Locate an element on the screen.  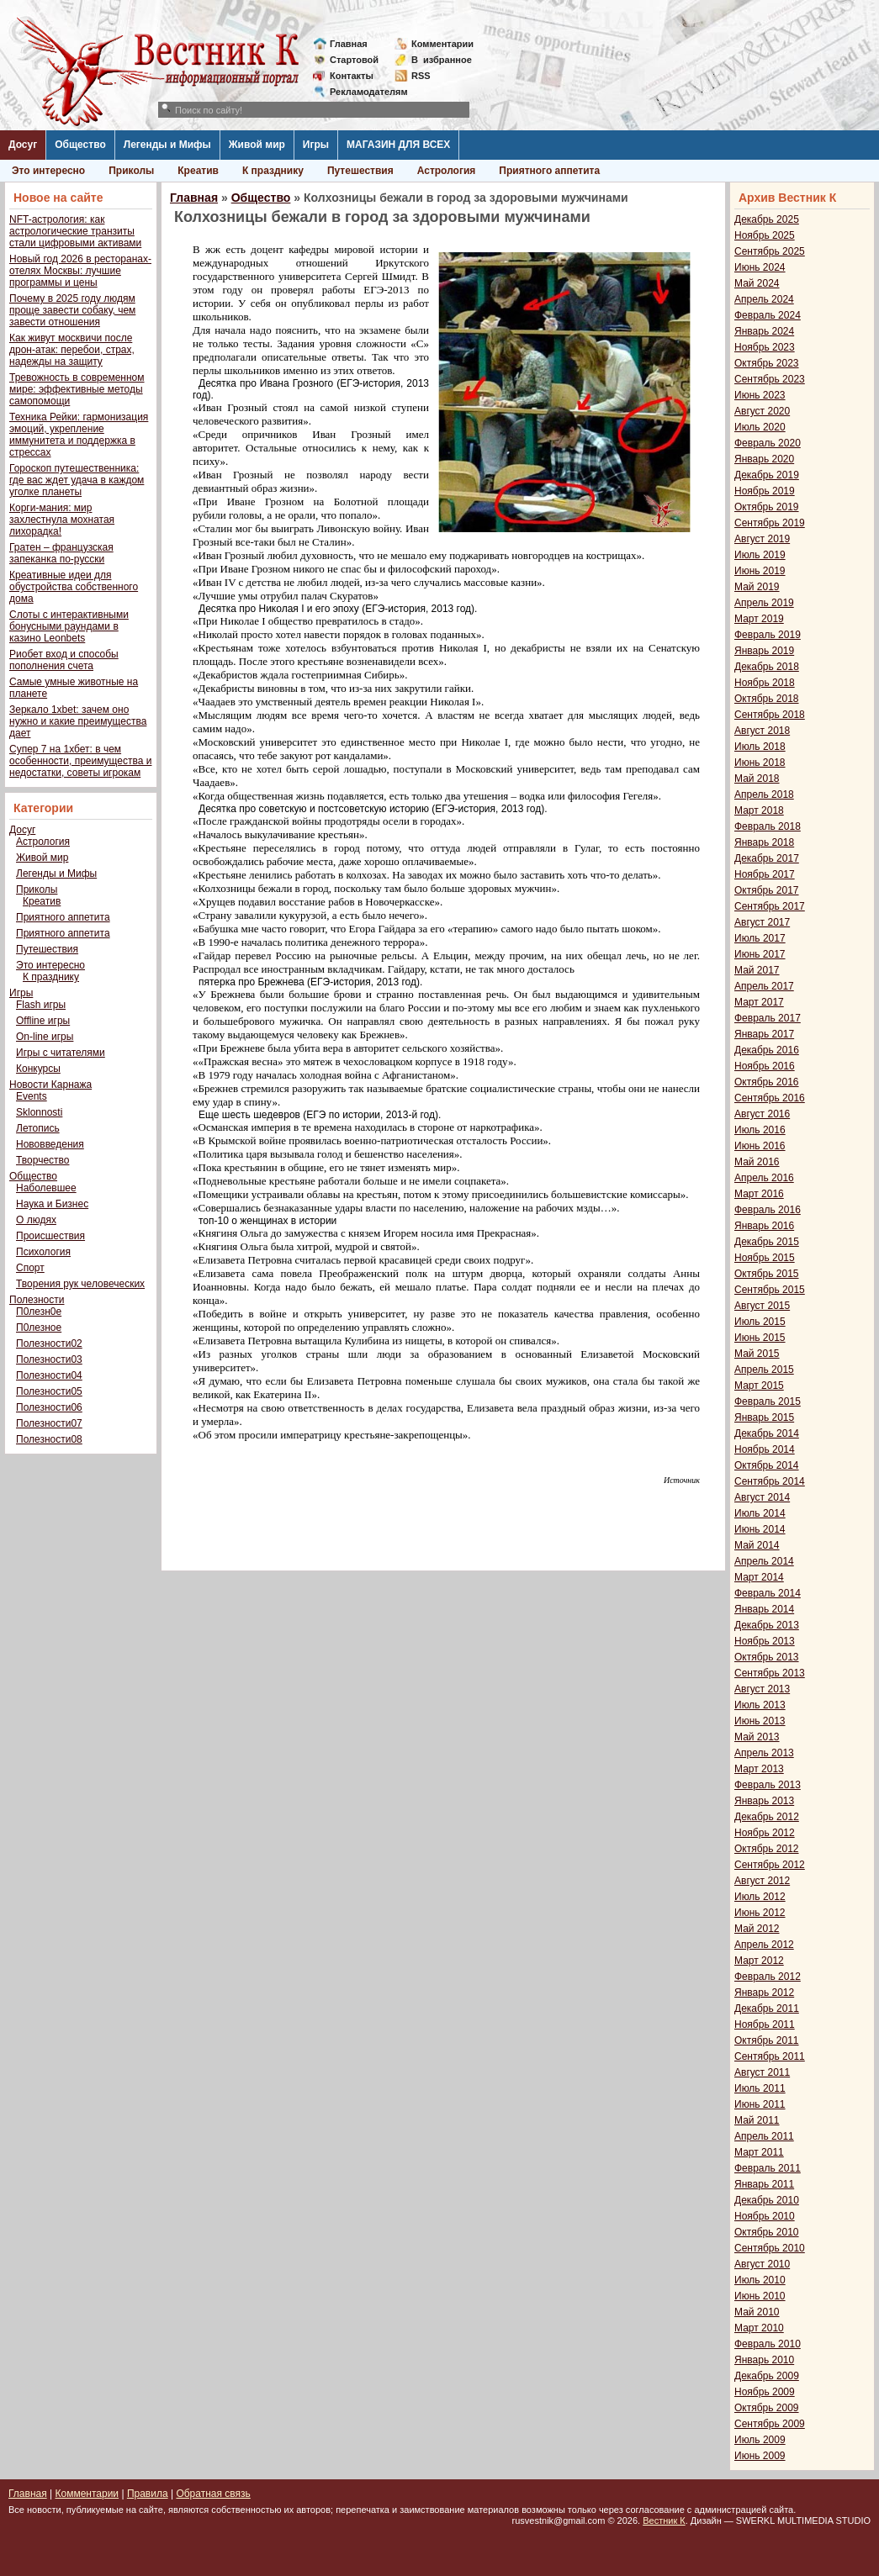
Сентябрь 2013 is located at coordinates (769, 1673).